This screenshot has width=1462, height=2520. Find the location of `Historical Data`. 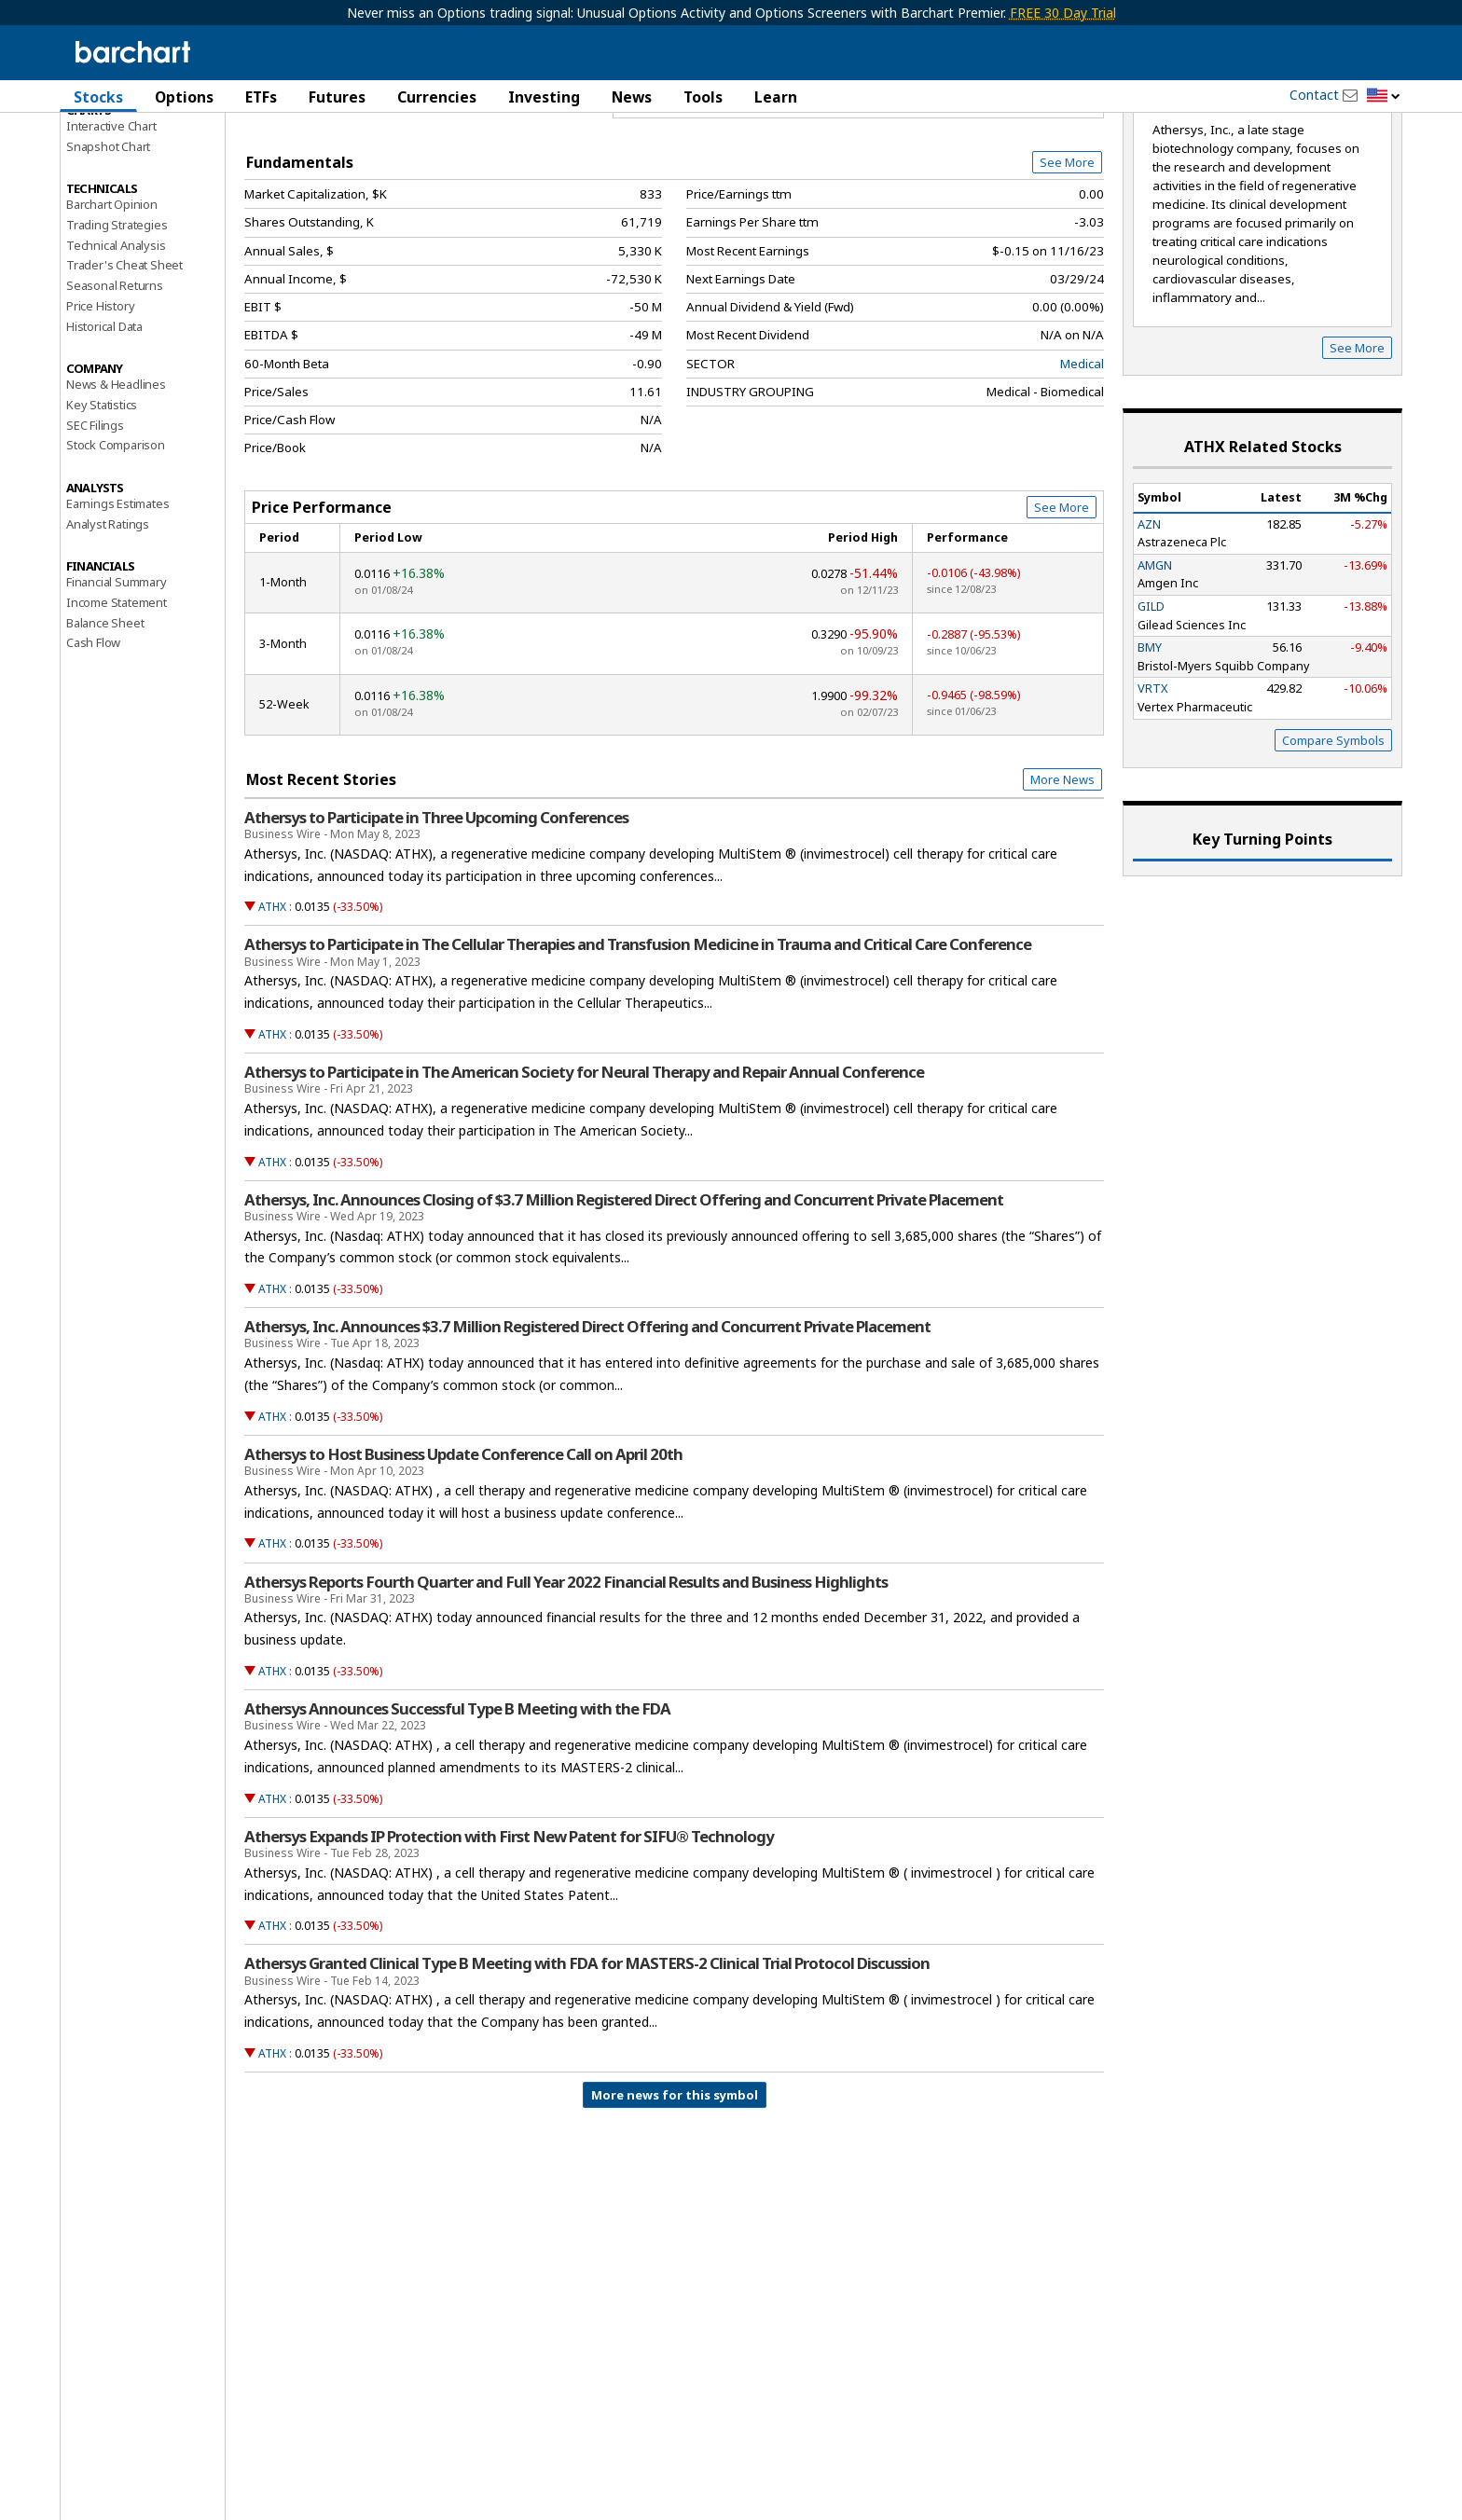

Historical Data is located at coordinates (104, 425).